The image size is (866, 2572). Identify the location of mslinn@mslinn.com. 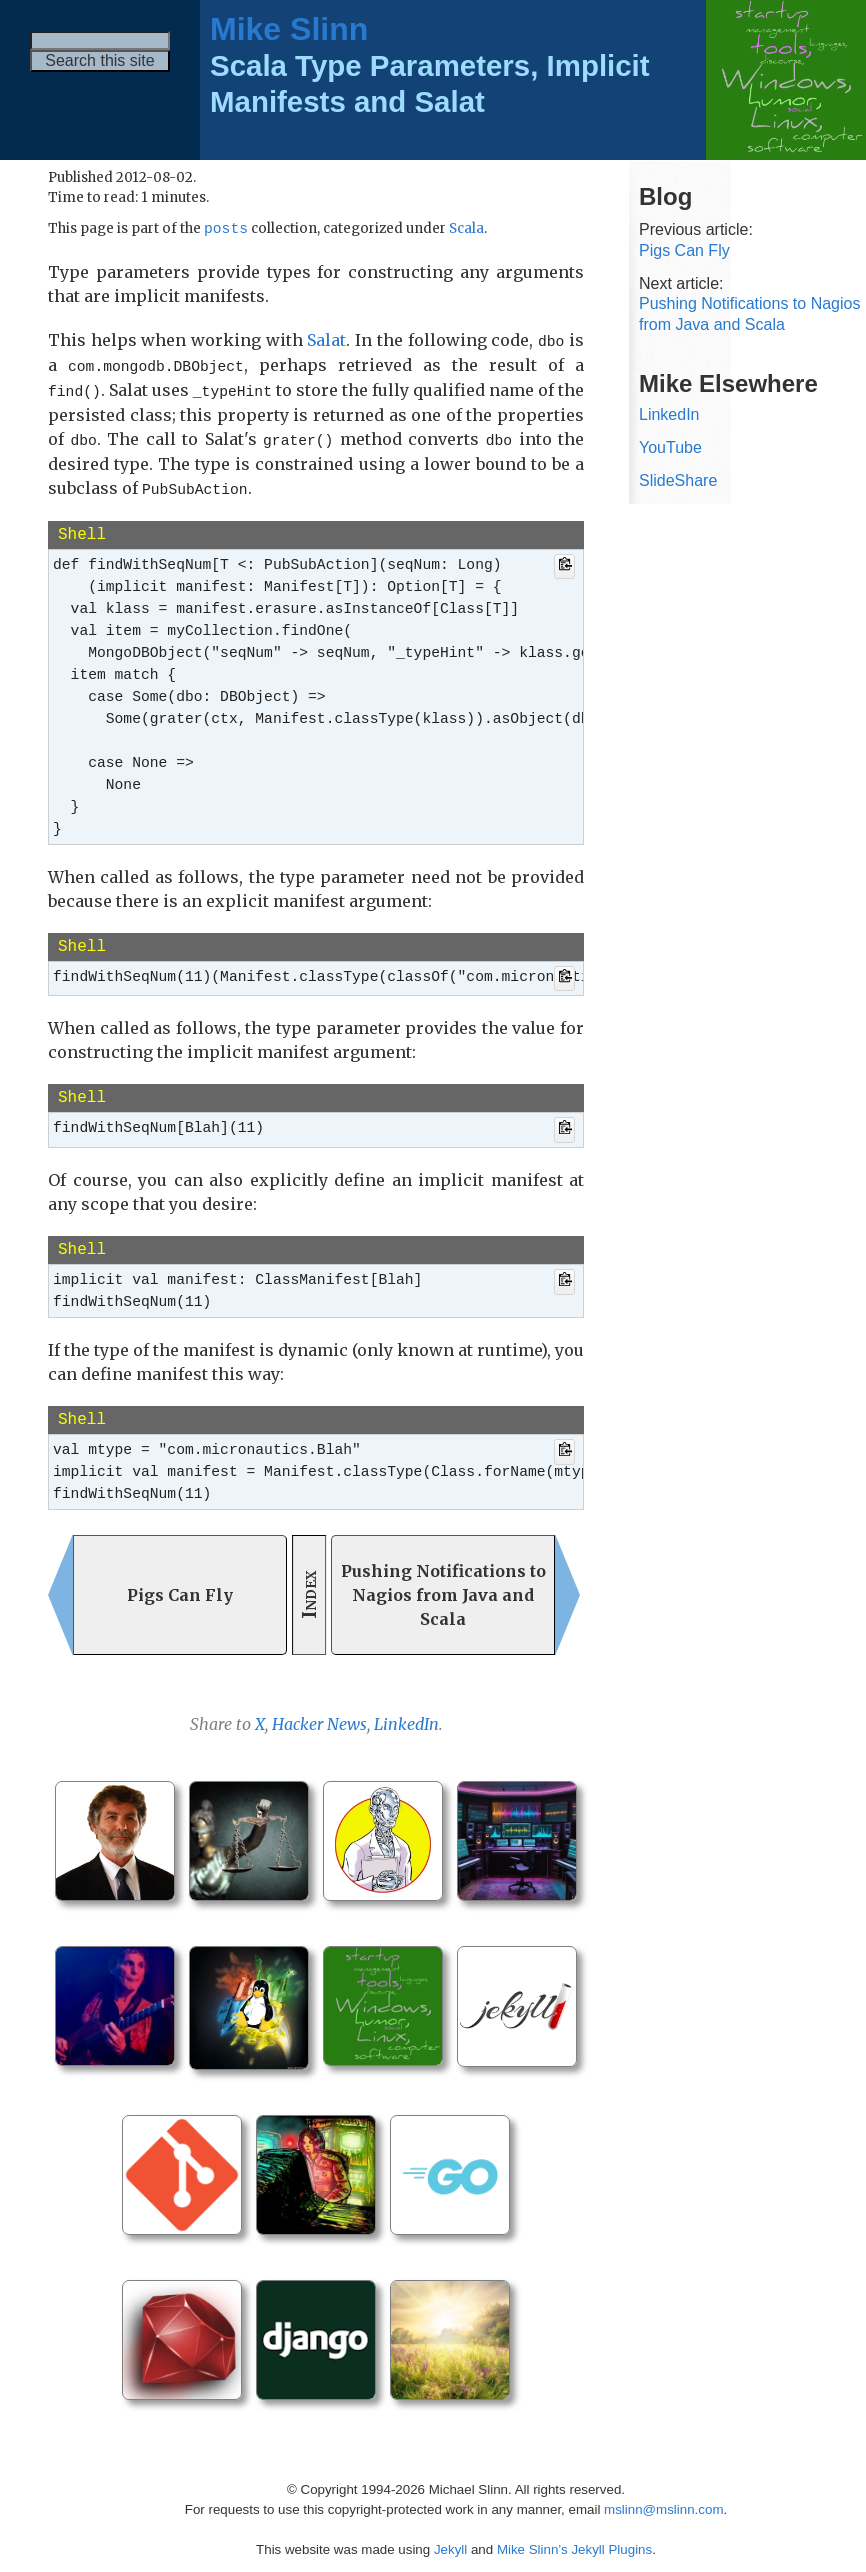
(663, 2501).